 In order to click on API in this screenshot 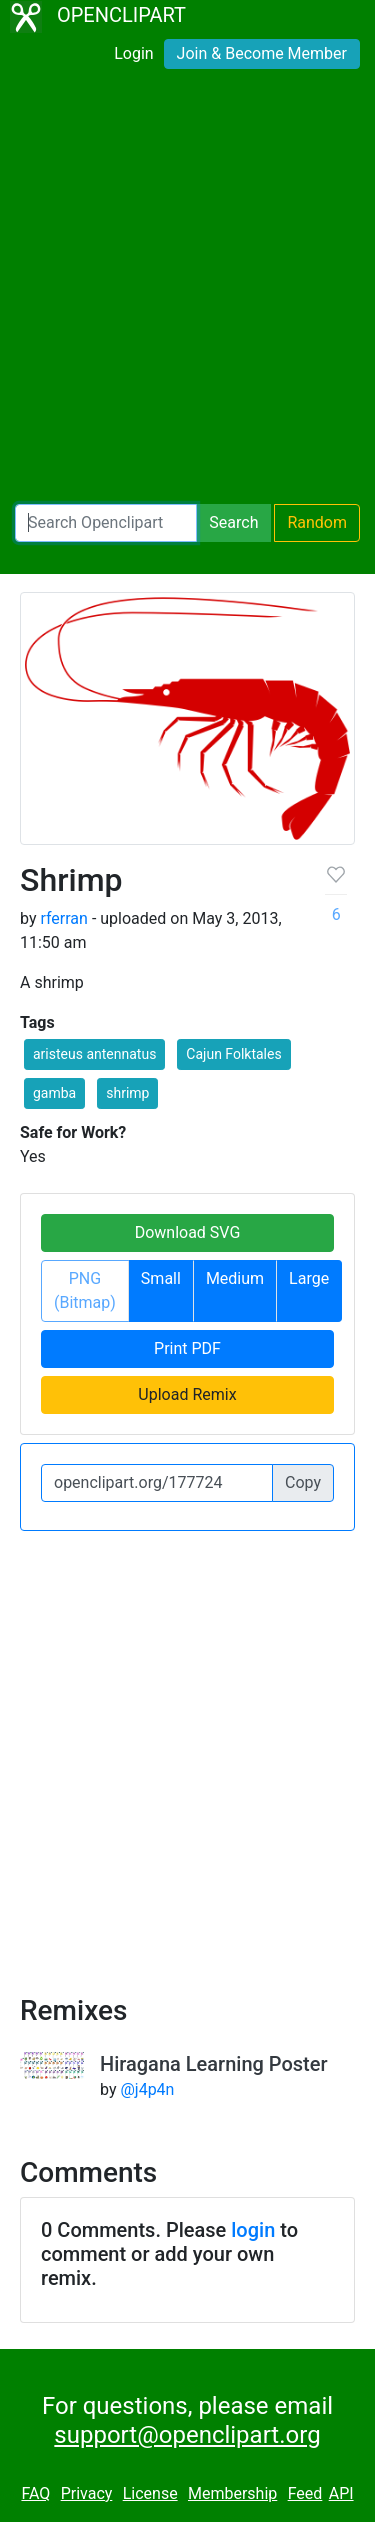, I will do `click(341, 2493)`.